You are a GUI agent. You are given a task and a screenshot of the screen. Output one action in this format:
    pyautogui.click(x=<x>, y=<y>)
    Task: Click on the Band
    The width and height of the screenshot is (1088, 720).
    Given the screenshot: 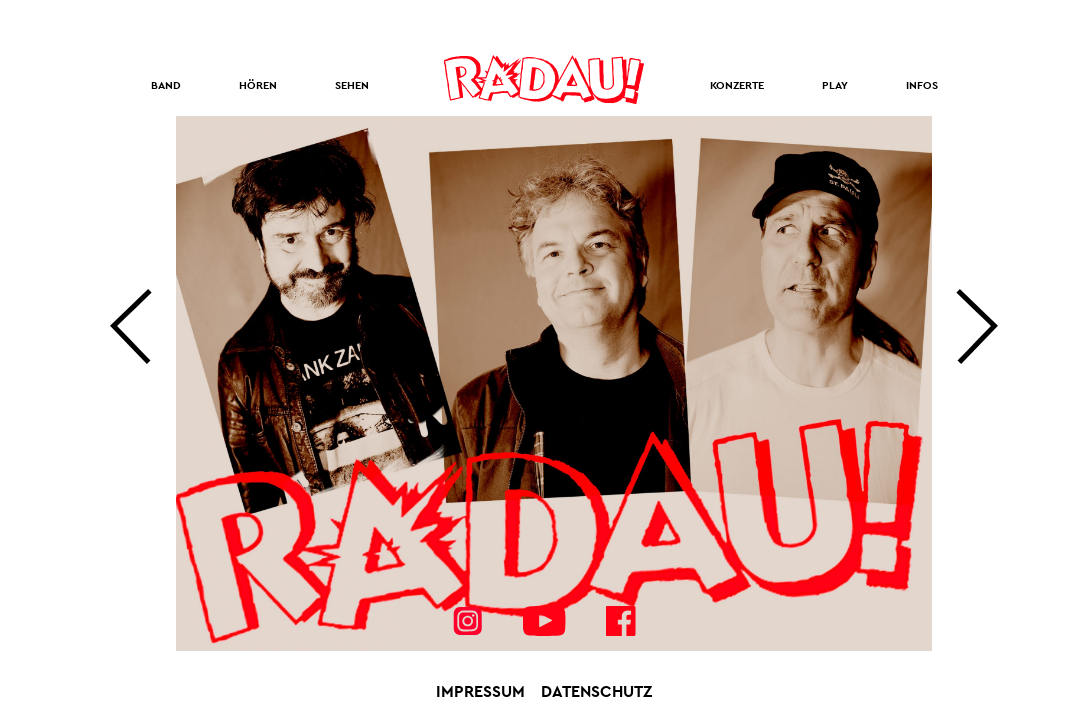 What is the action you would take?
    pyautogui.click(x=166, y=85)
    